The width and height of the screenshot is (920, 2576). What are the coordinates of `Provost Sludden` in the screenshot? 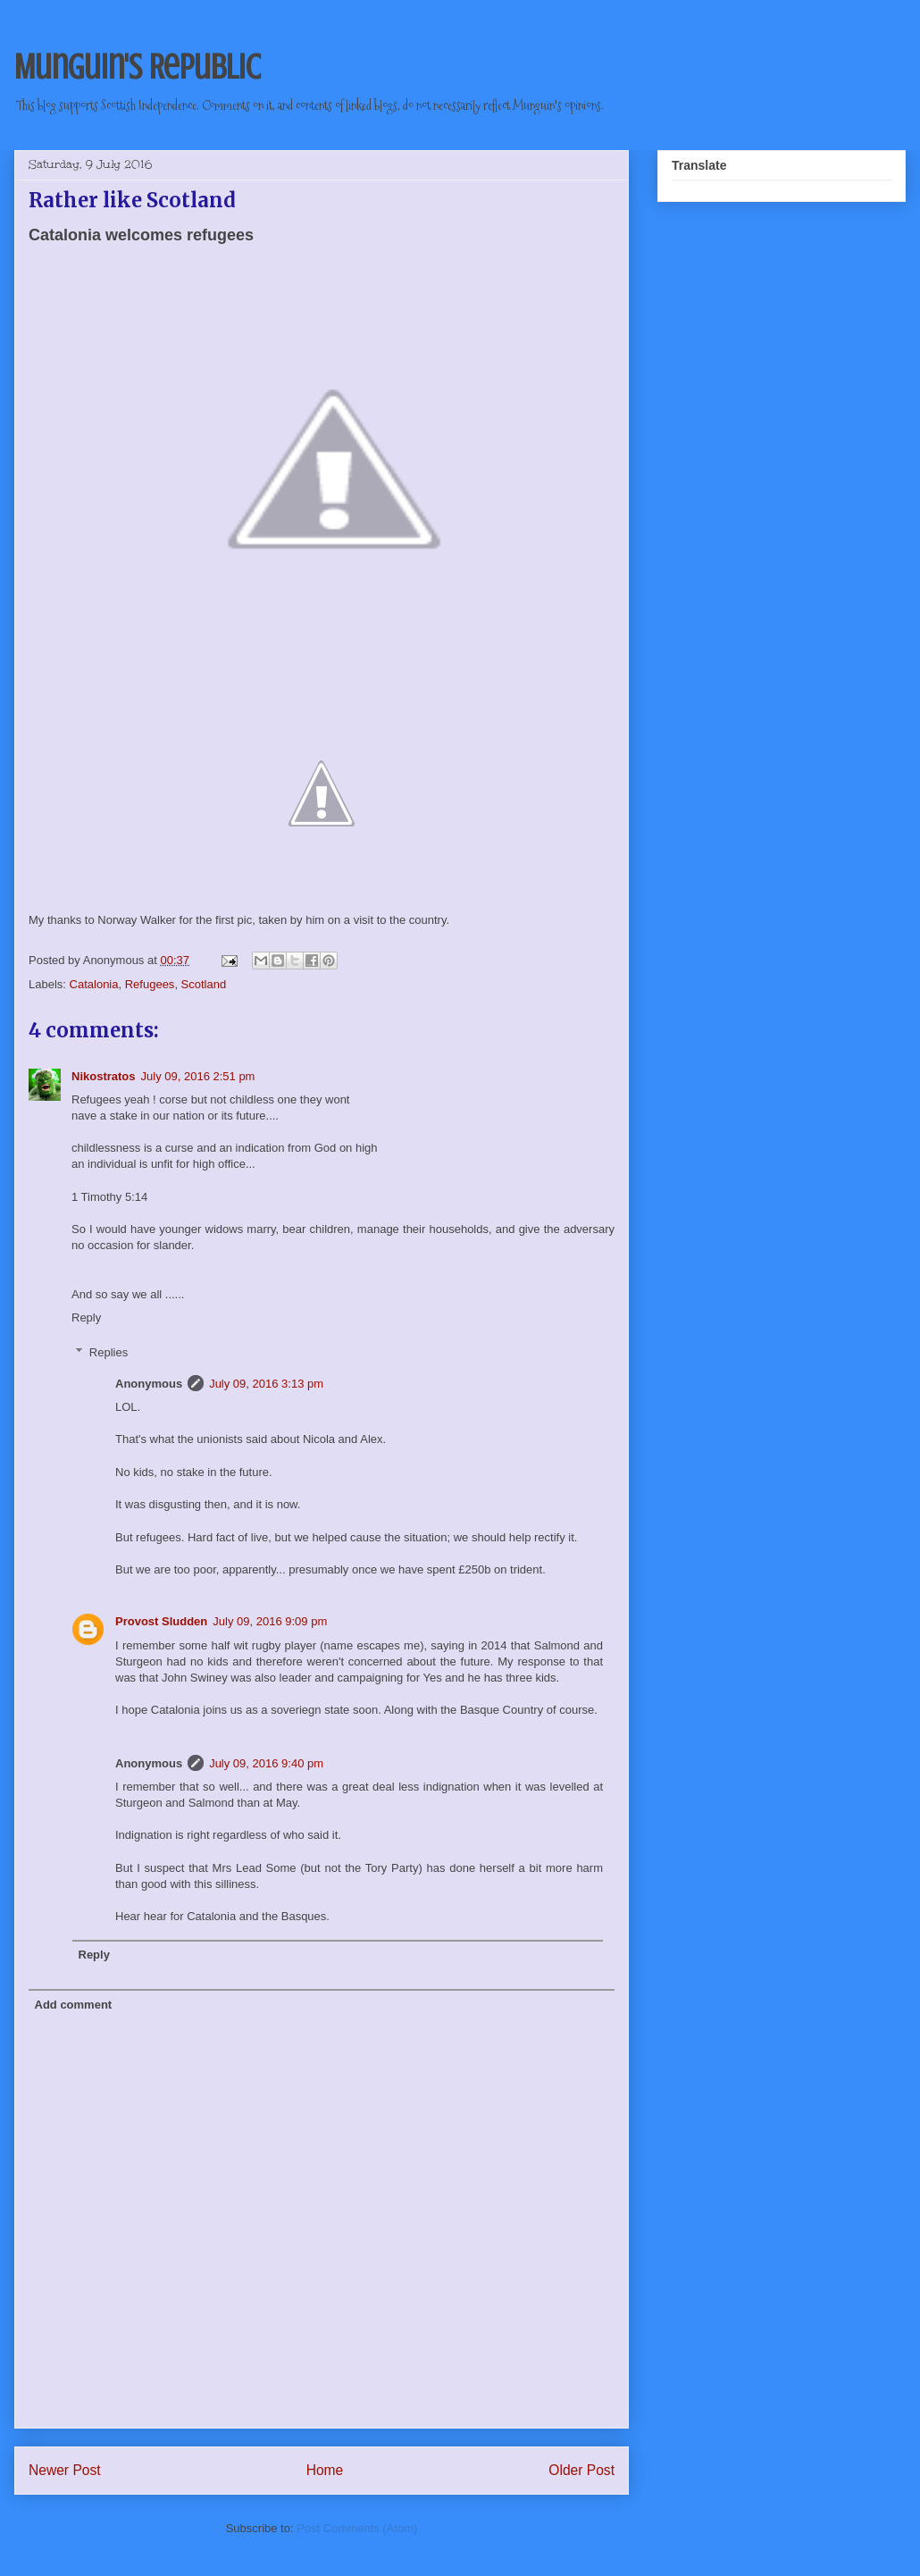 It's located at (161, 1621).